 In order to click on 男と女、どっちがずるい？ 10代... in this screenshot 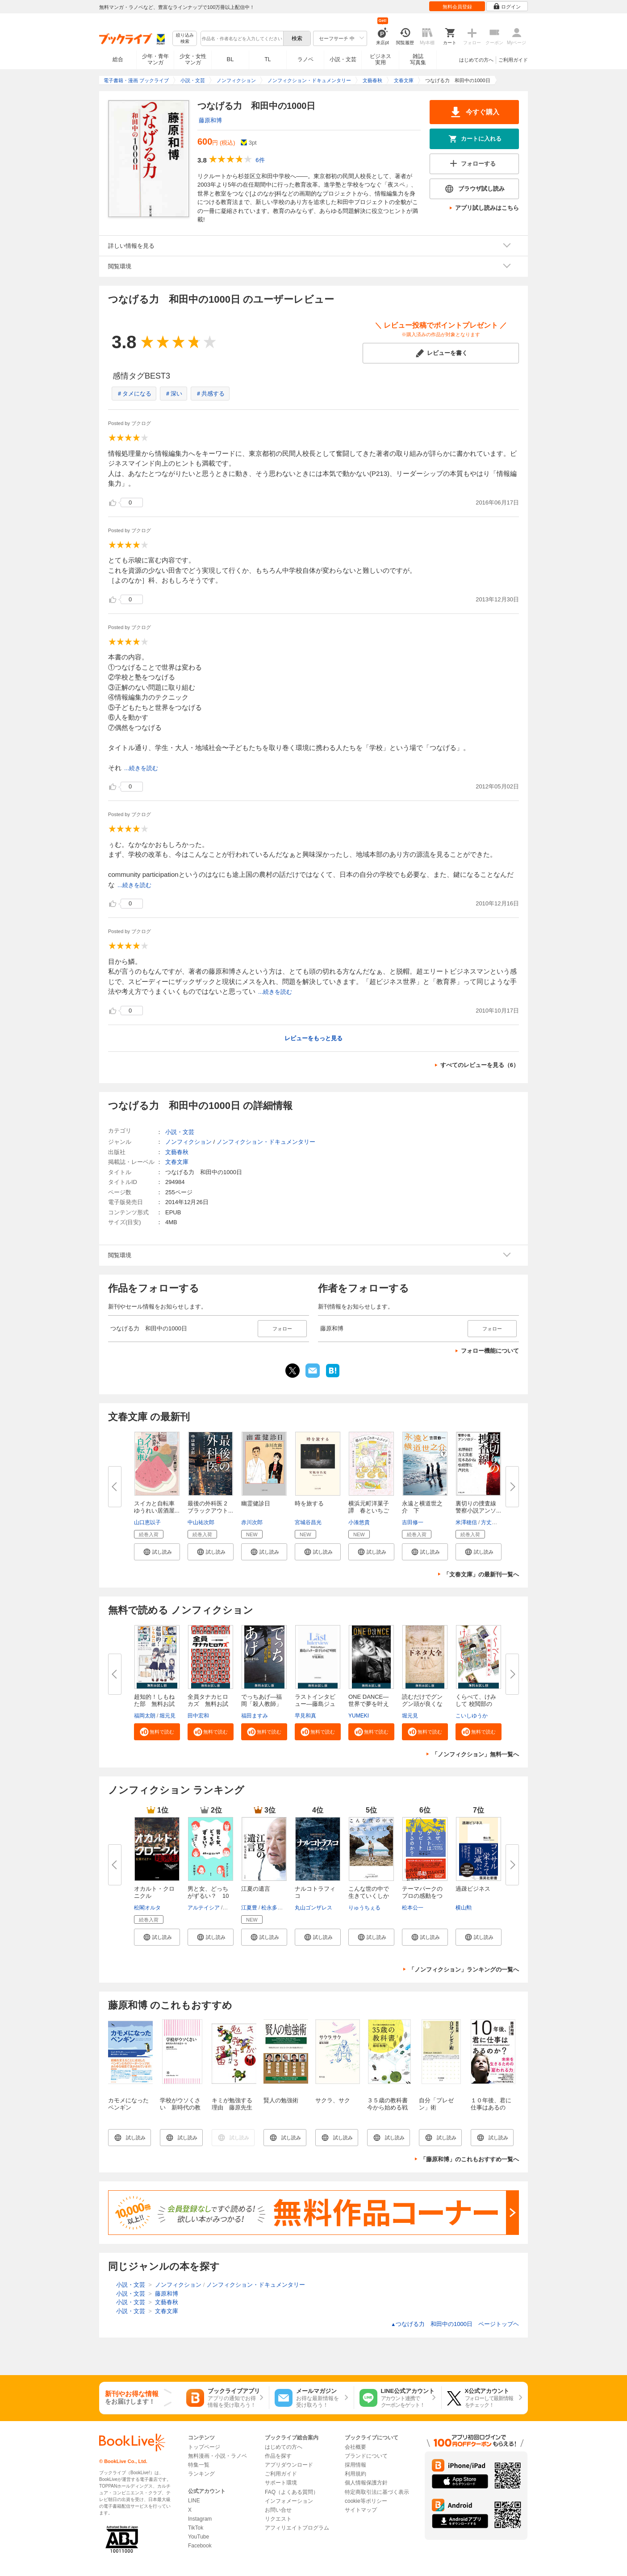, I will do `click(208, 1895)`.